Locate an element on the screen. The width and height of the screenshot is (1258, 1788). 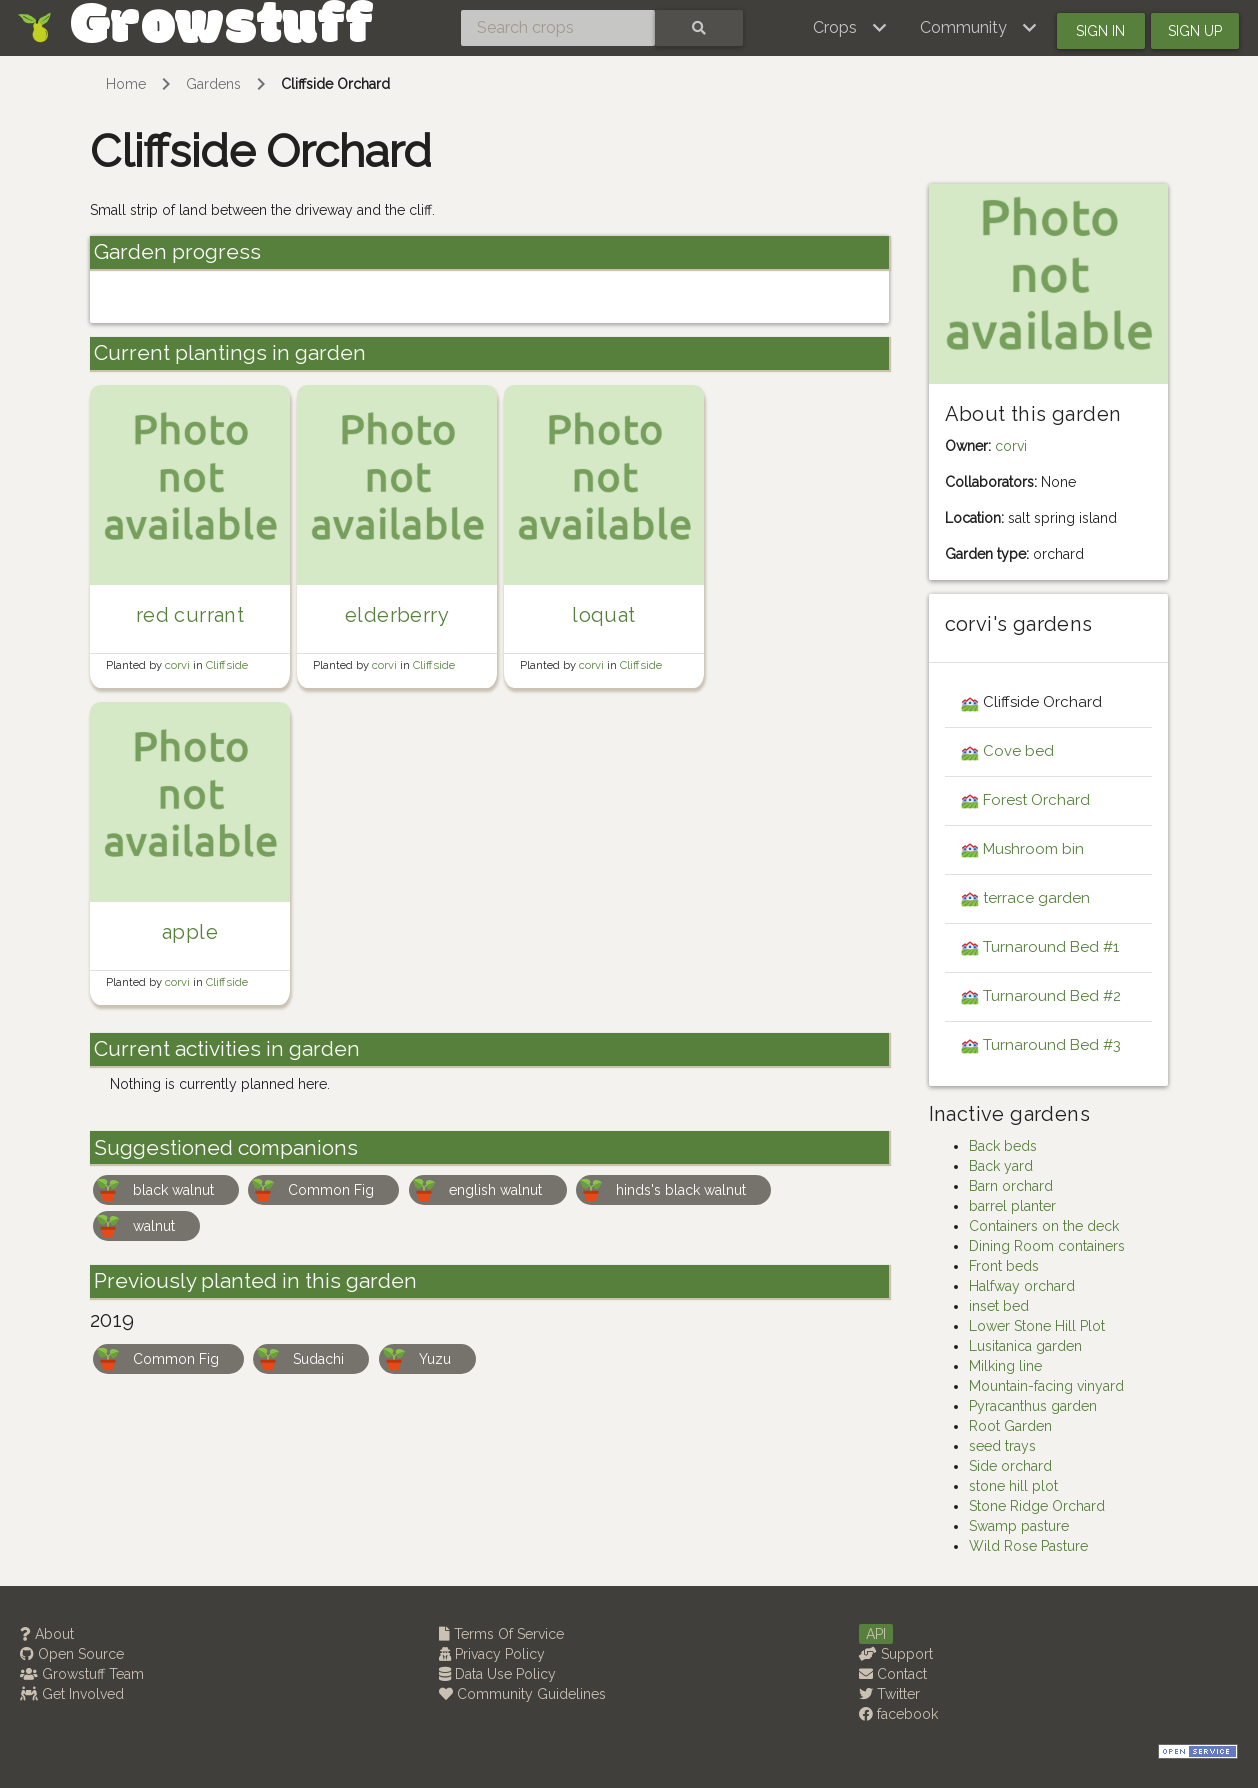
[Search crops] is located at coordinates (558, 28).